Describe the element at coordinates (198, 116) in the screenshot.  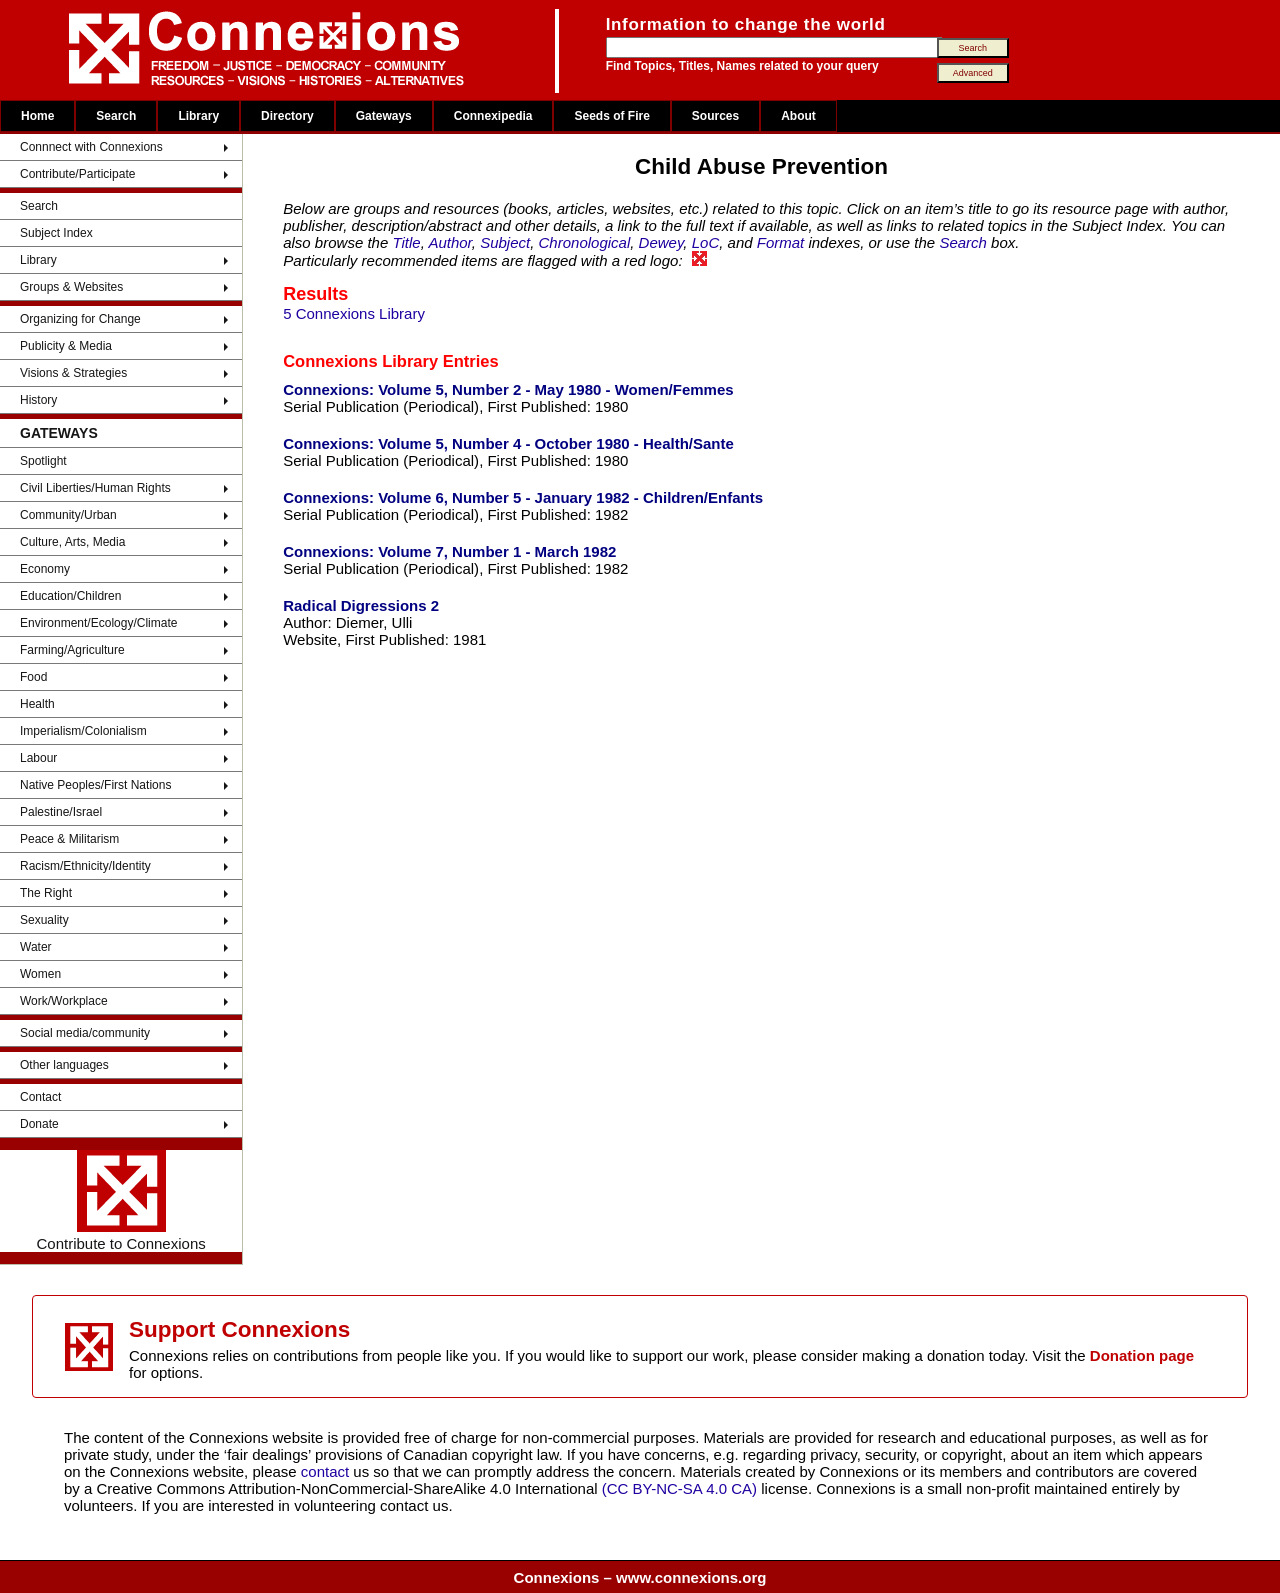
I see `Library` at that location.